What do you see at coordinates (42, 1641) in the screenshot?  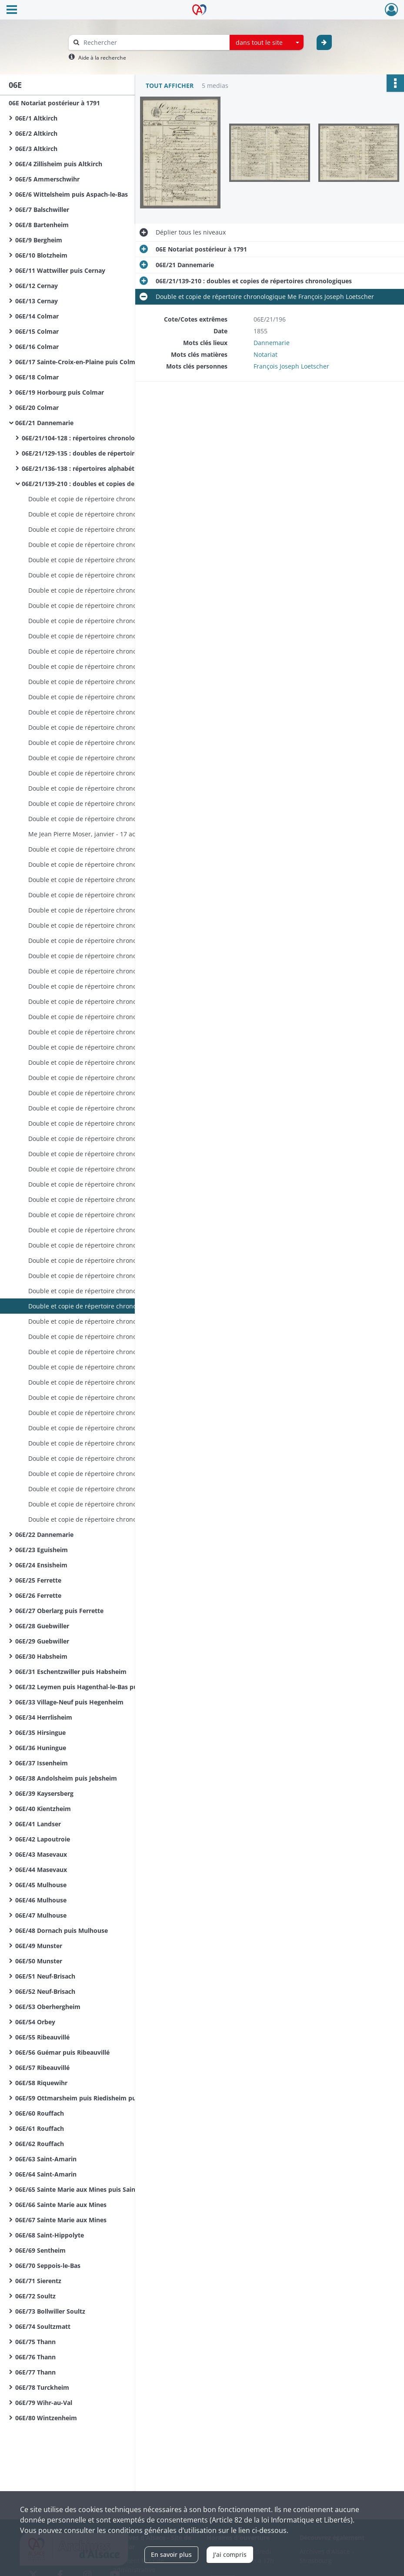 I see `06E/29 Guebwiller` at bounding box center [42, 1641].